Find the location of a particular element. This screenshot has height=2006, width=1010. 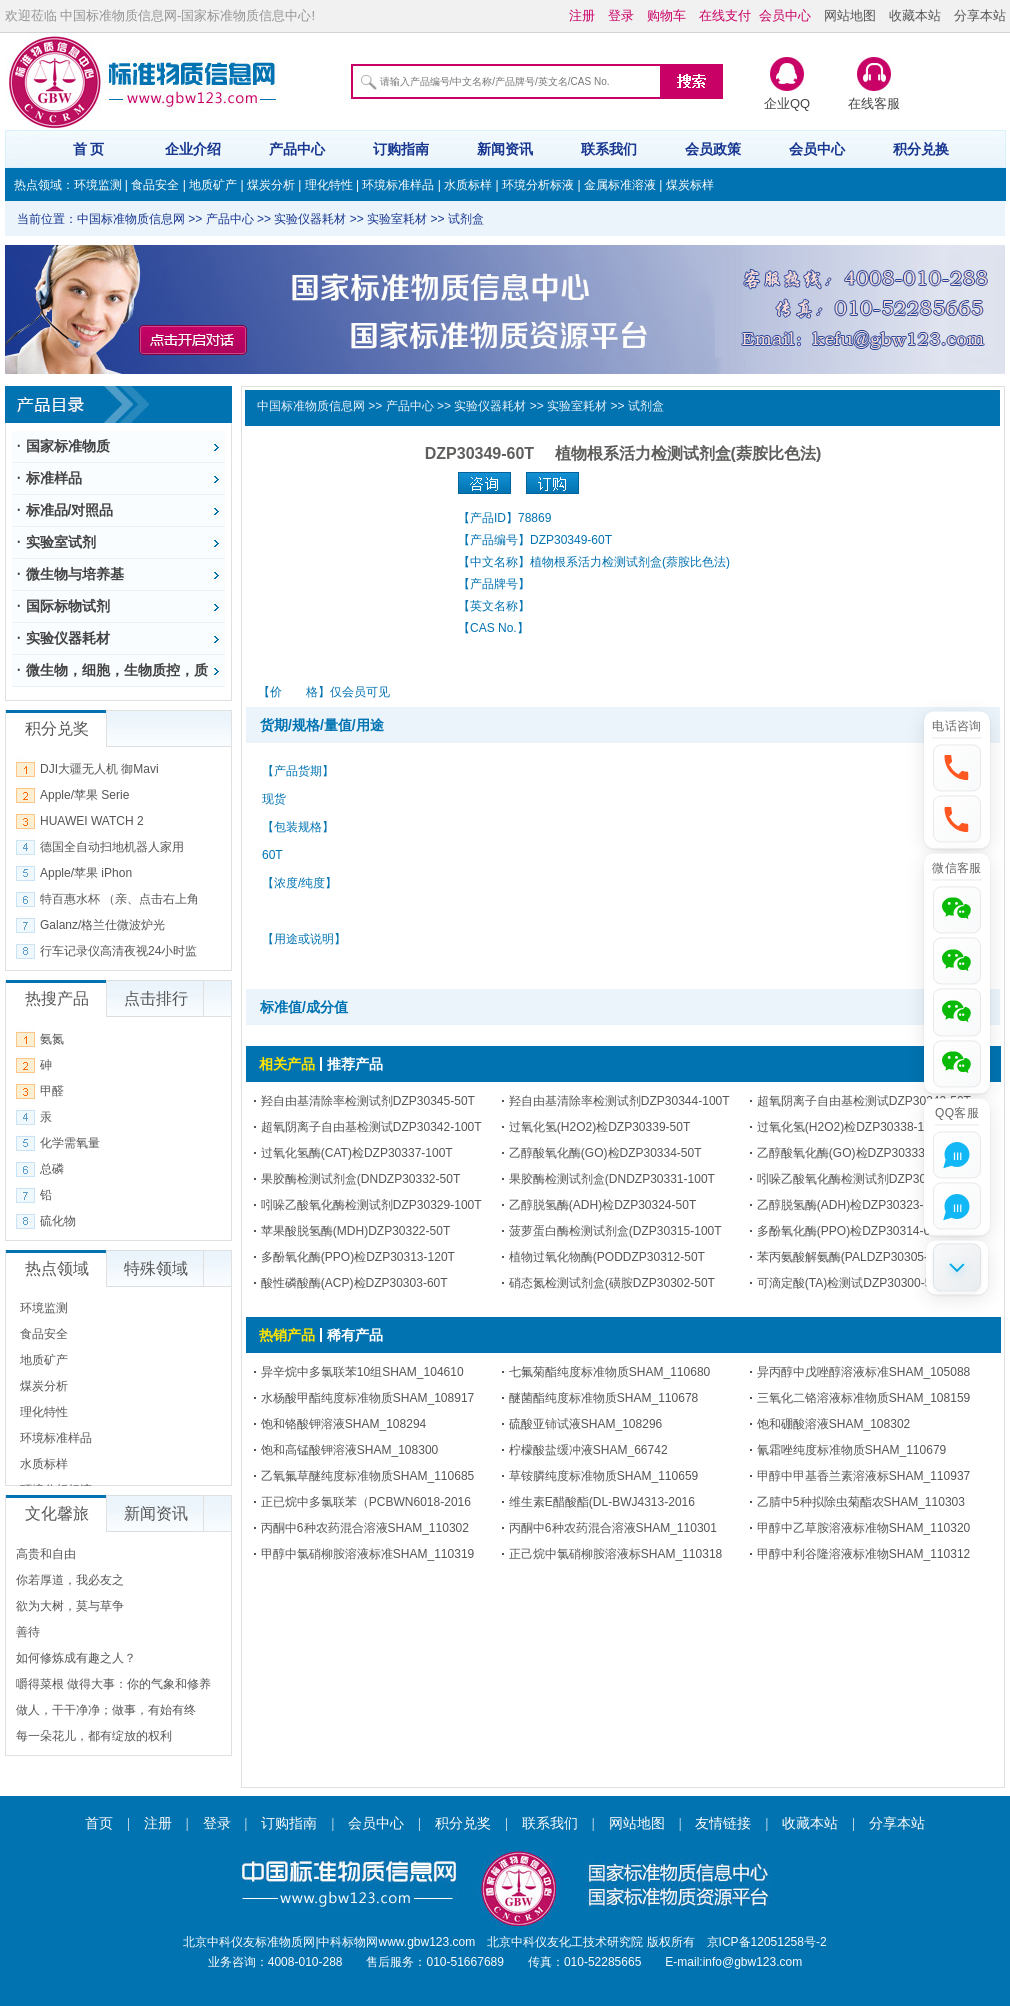

过氧化氢(H2O2)检DZP30339-50T is located at coordinates (599, 1127).